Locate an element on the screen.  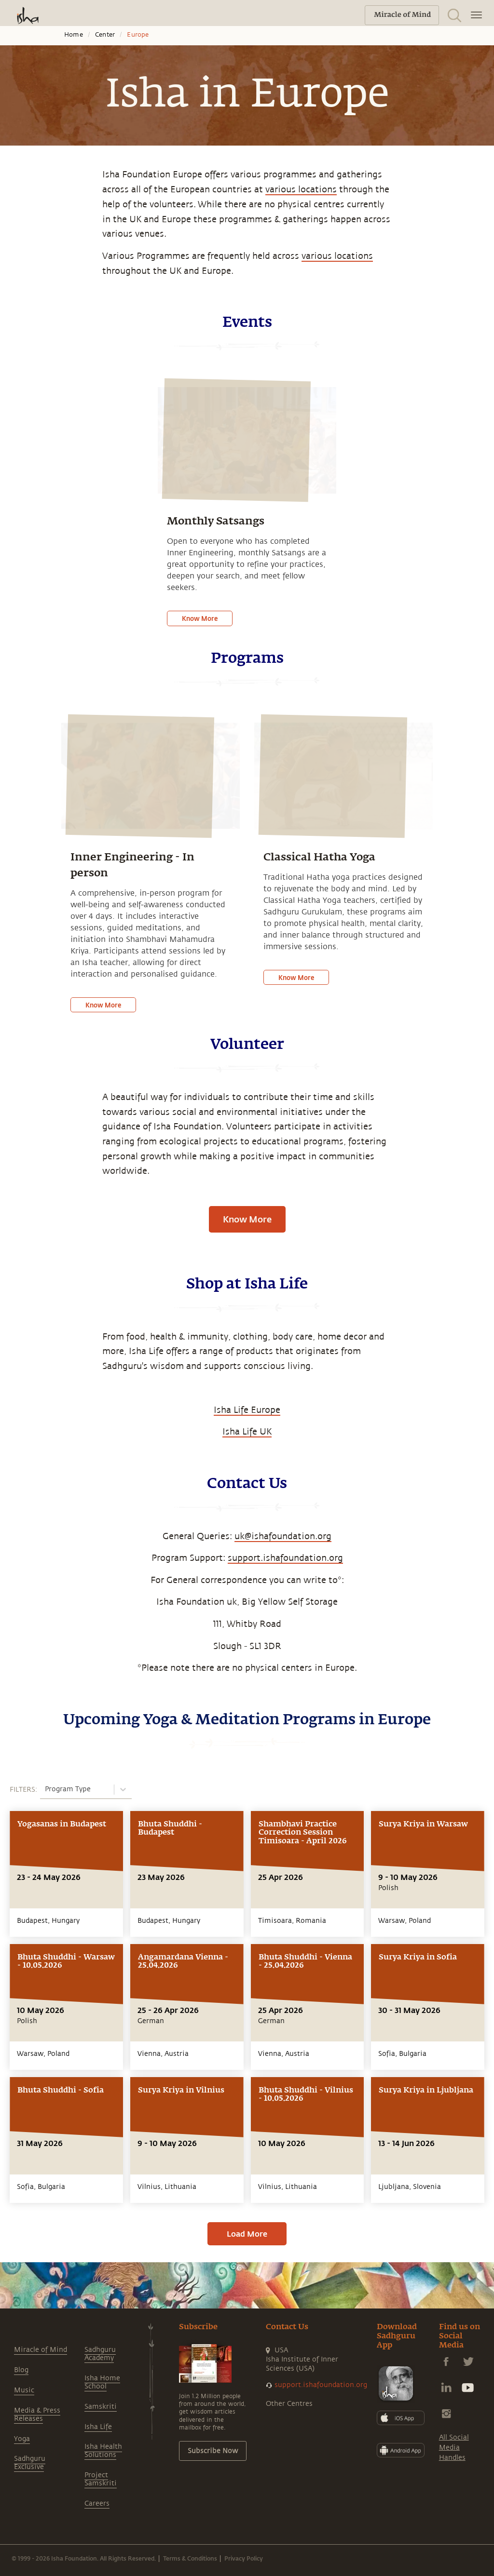
Isha Health Solutions is located at coordinates (103, 2450).